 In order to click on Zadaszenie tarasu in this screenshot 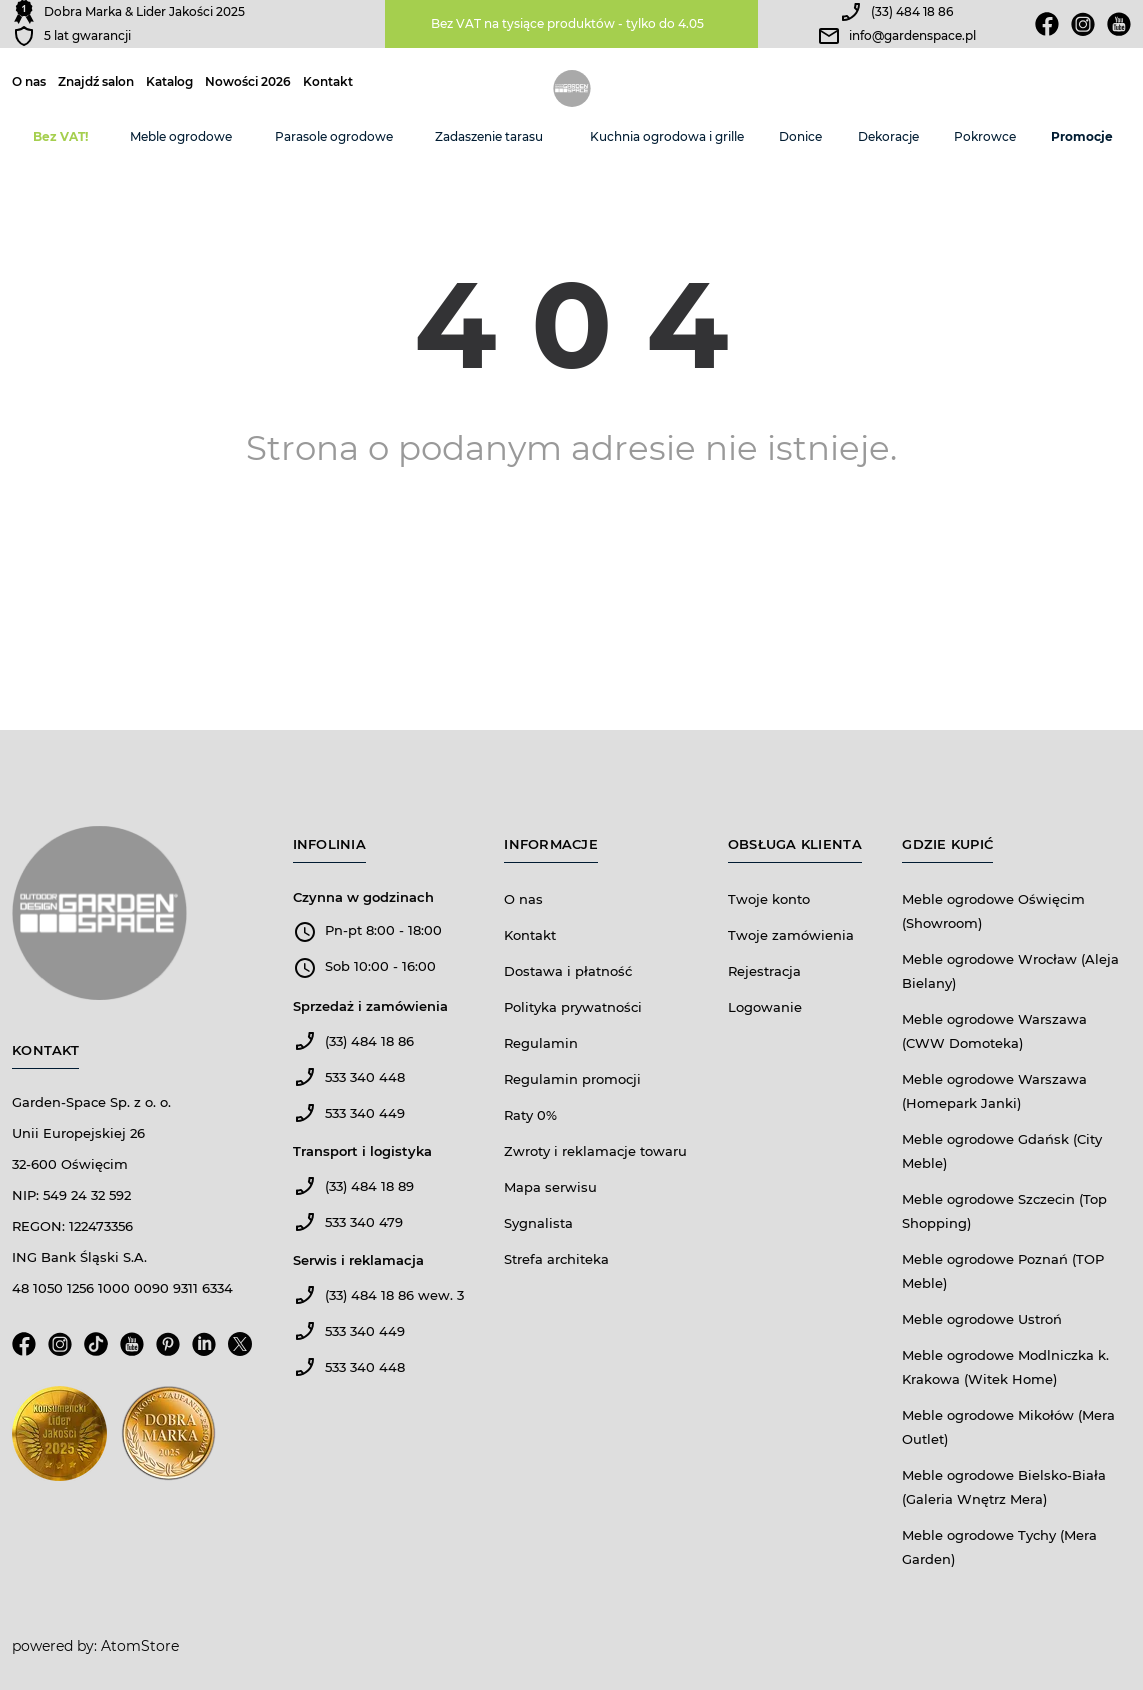, I will do `click(489, 136)`.